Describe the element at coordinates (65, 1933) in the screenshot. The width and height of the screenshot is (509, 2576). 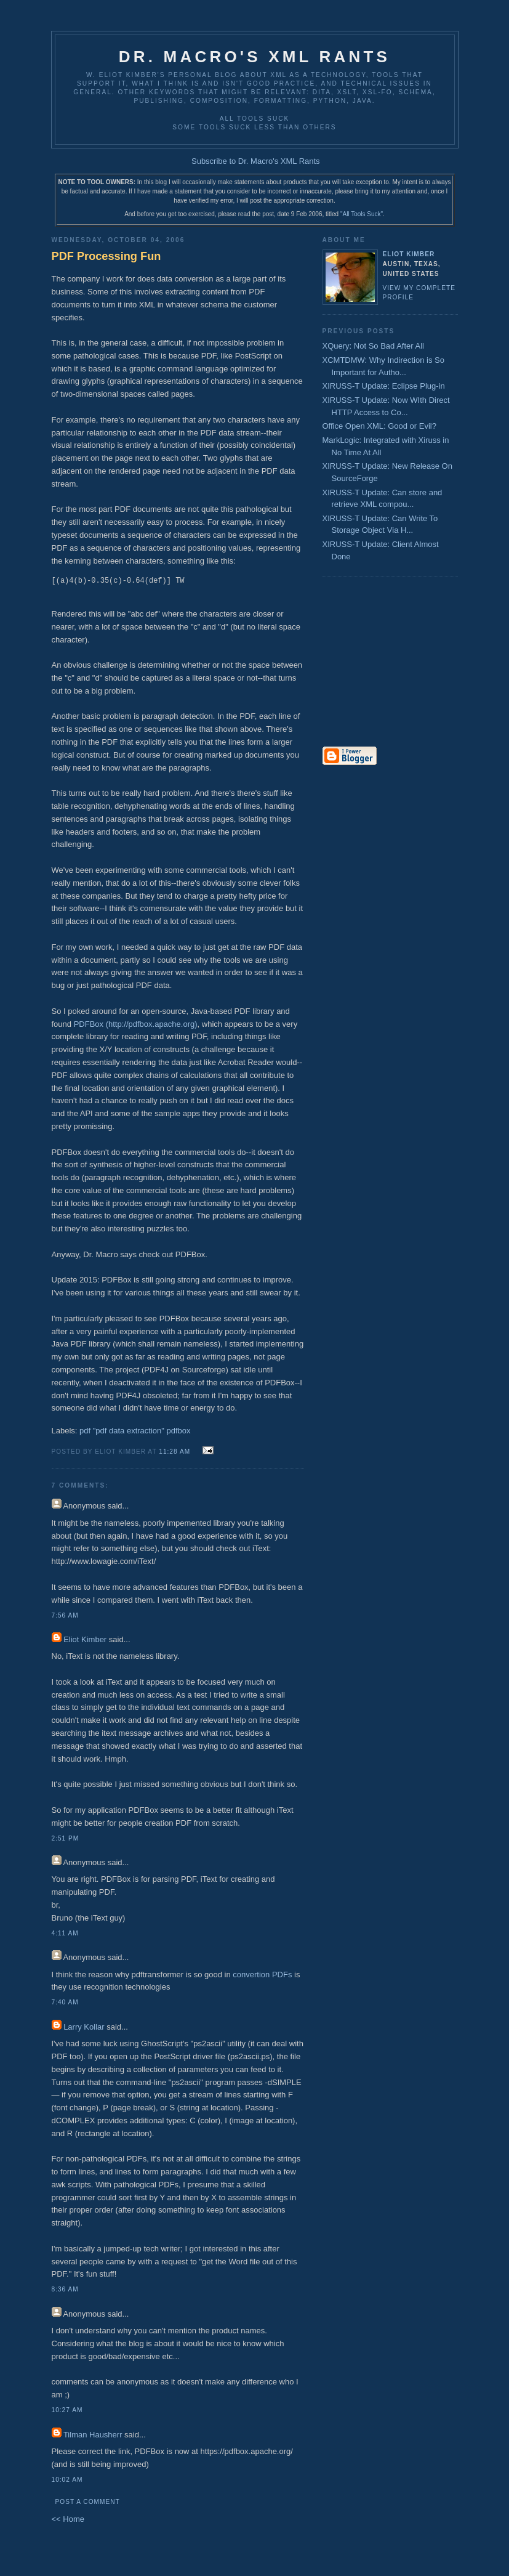
I see `4:11 AM` at that location.